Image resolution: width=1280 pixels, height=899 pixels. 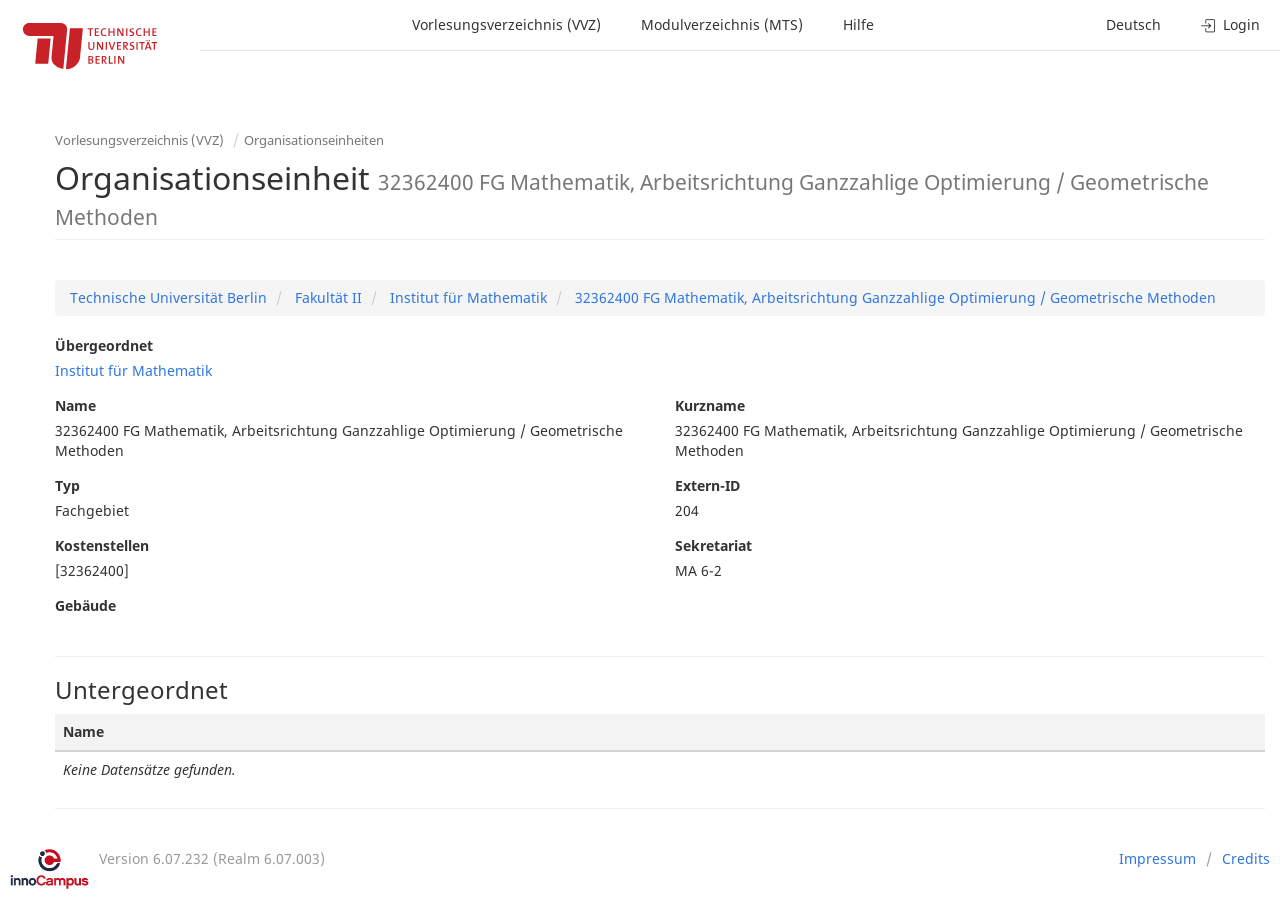 What do you see at coordinates (1133, 24) in the screenshot?
I see `Deutsch` at bounding box center [1133, 24].